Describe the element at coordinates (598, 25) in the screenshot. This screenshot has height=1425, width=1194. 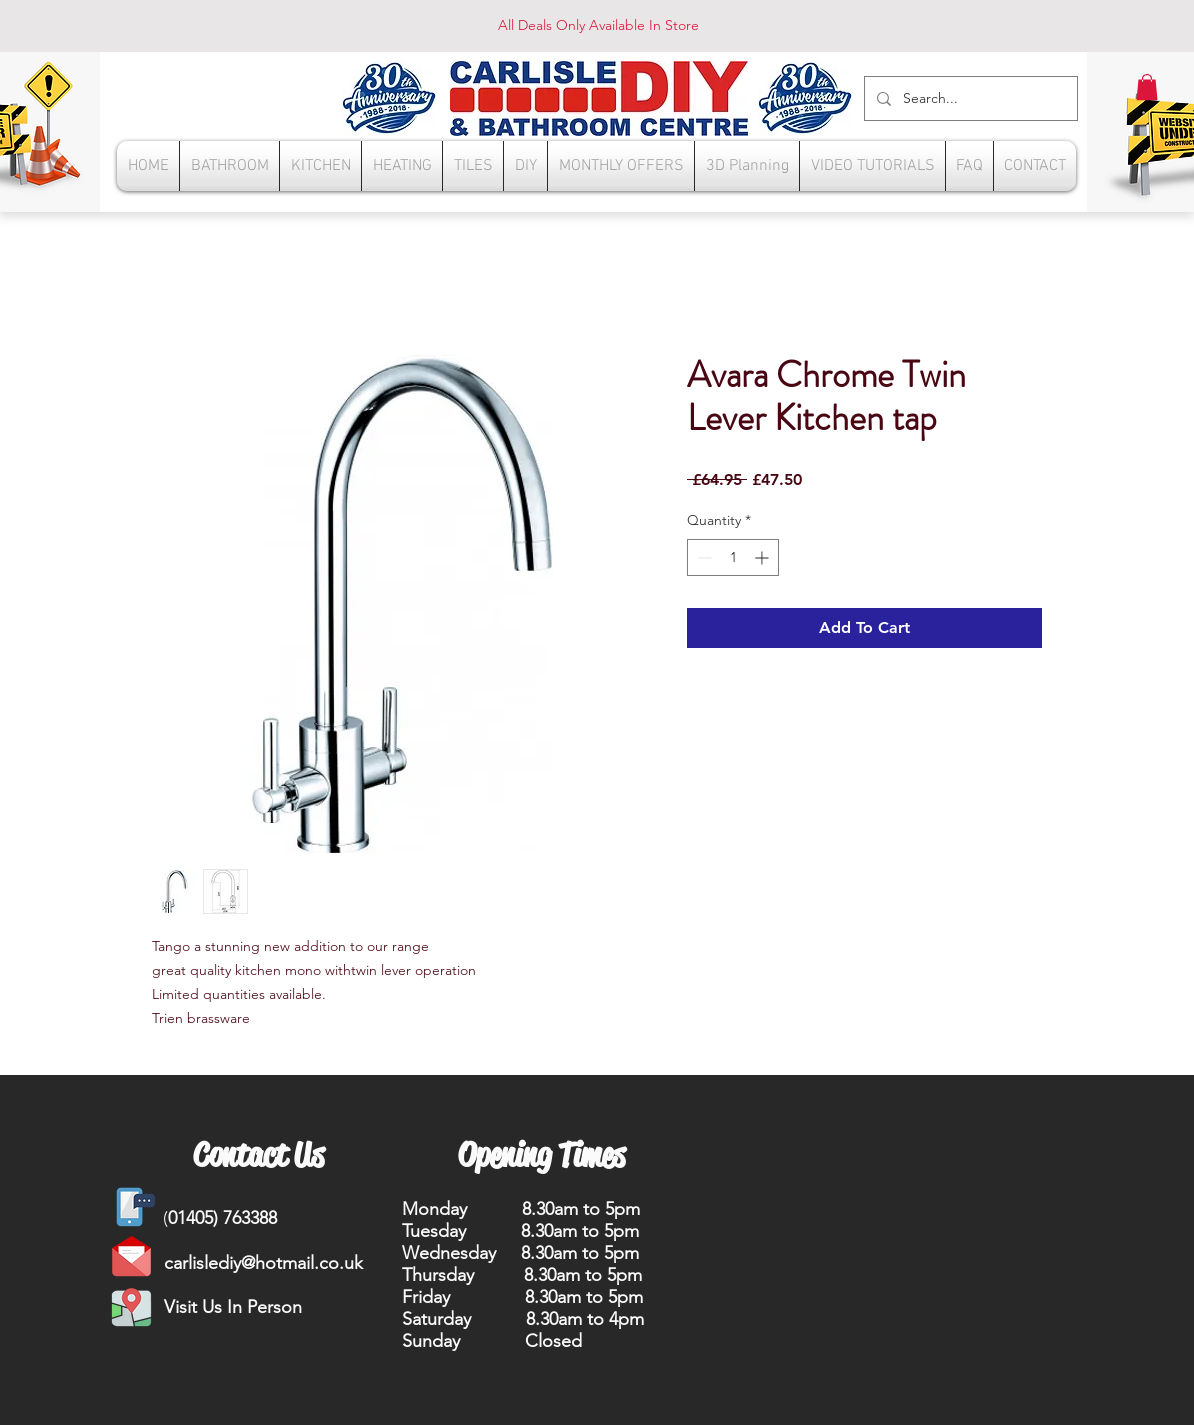
I see `All Deals Only Available In Store` at that location.